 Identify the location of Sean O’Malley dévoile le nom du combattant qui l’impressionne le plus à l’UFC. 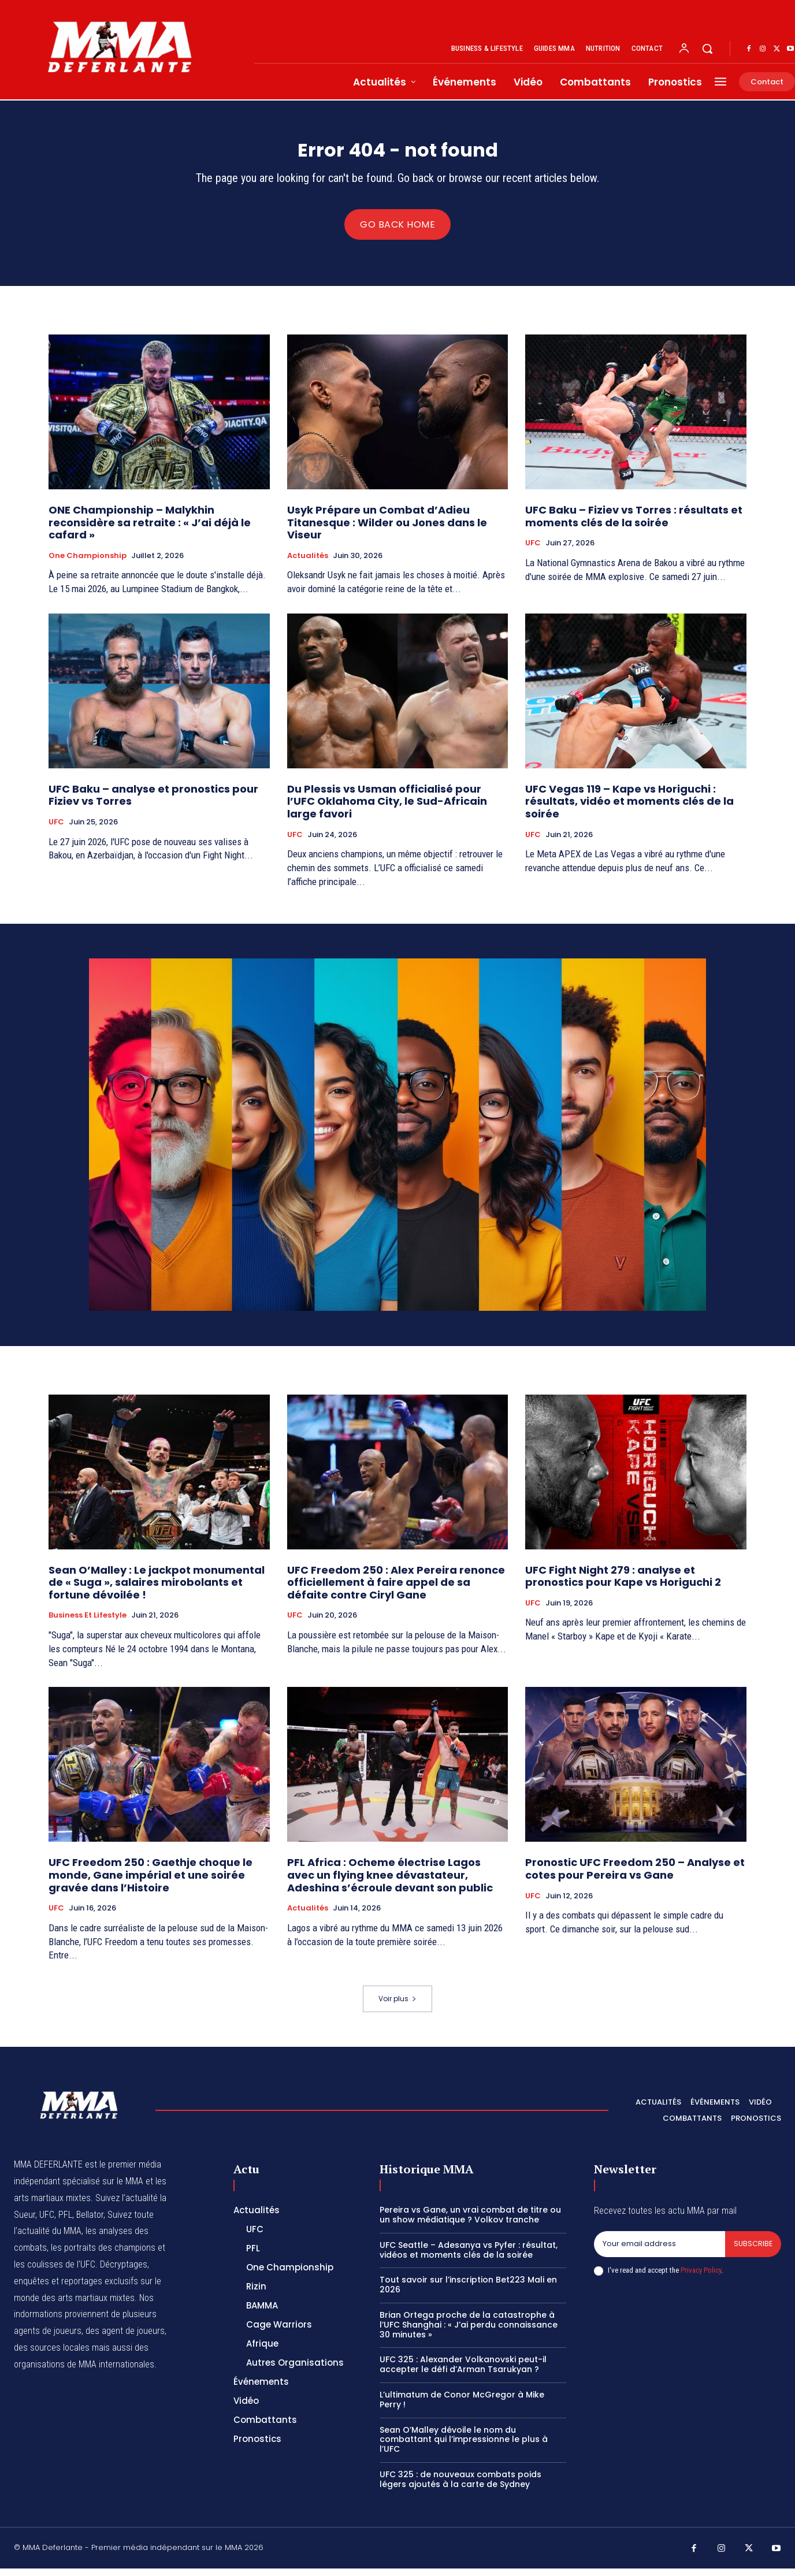
(464, 2446).